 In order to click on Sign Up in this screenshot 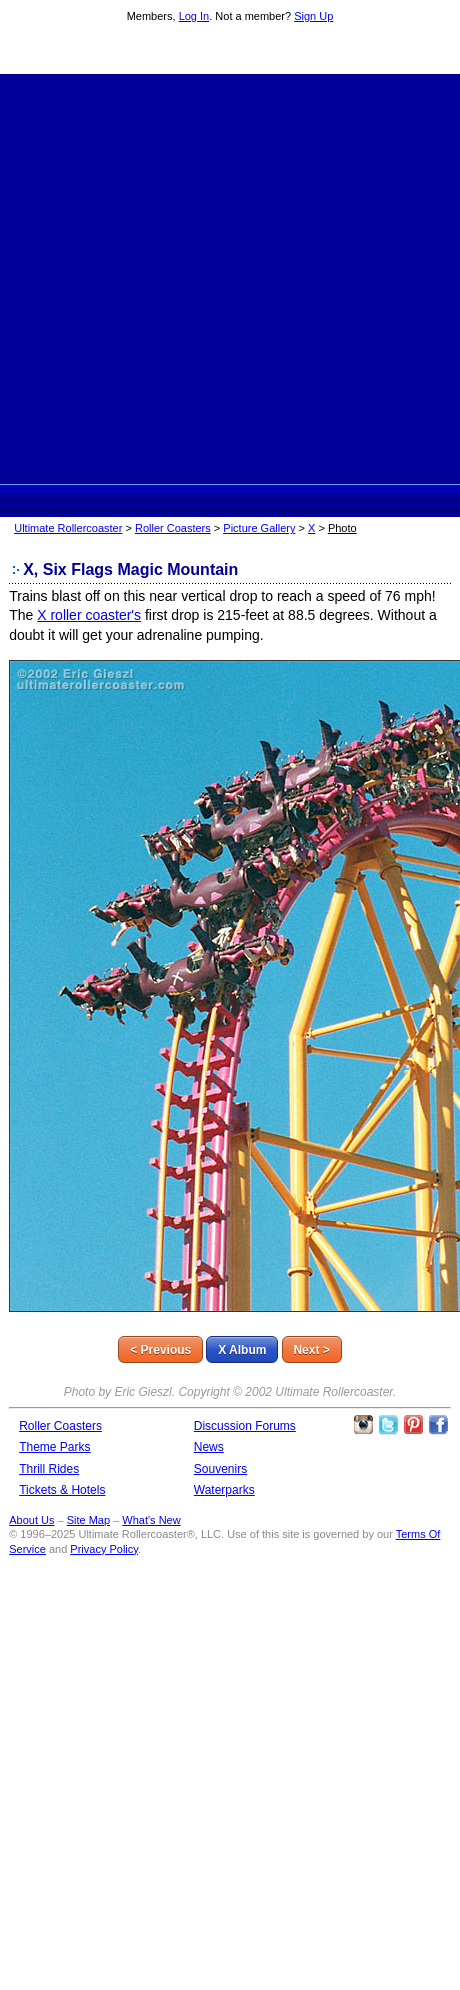, I will do `click(313, 16)`.